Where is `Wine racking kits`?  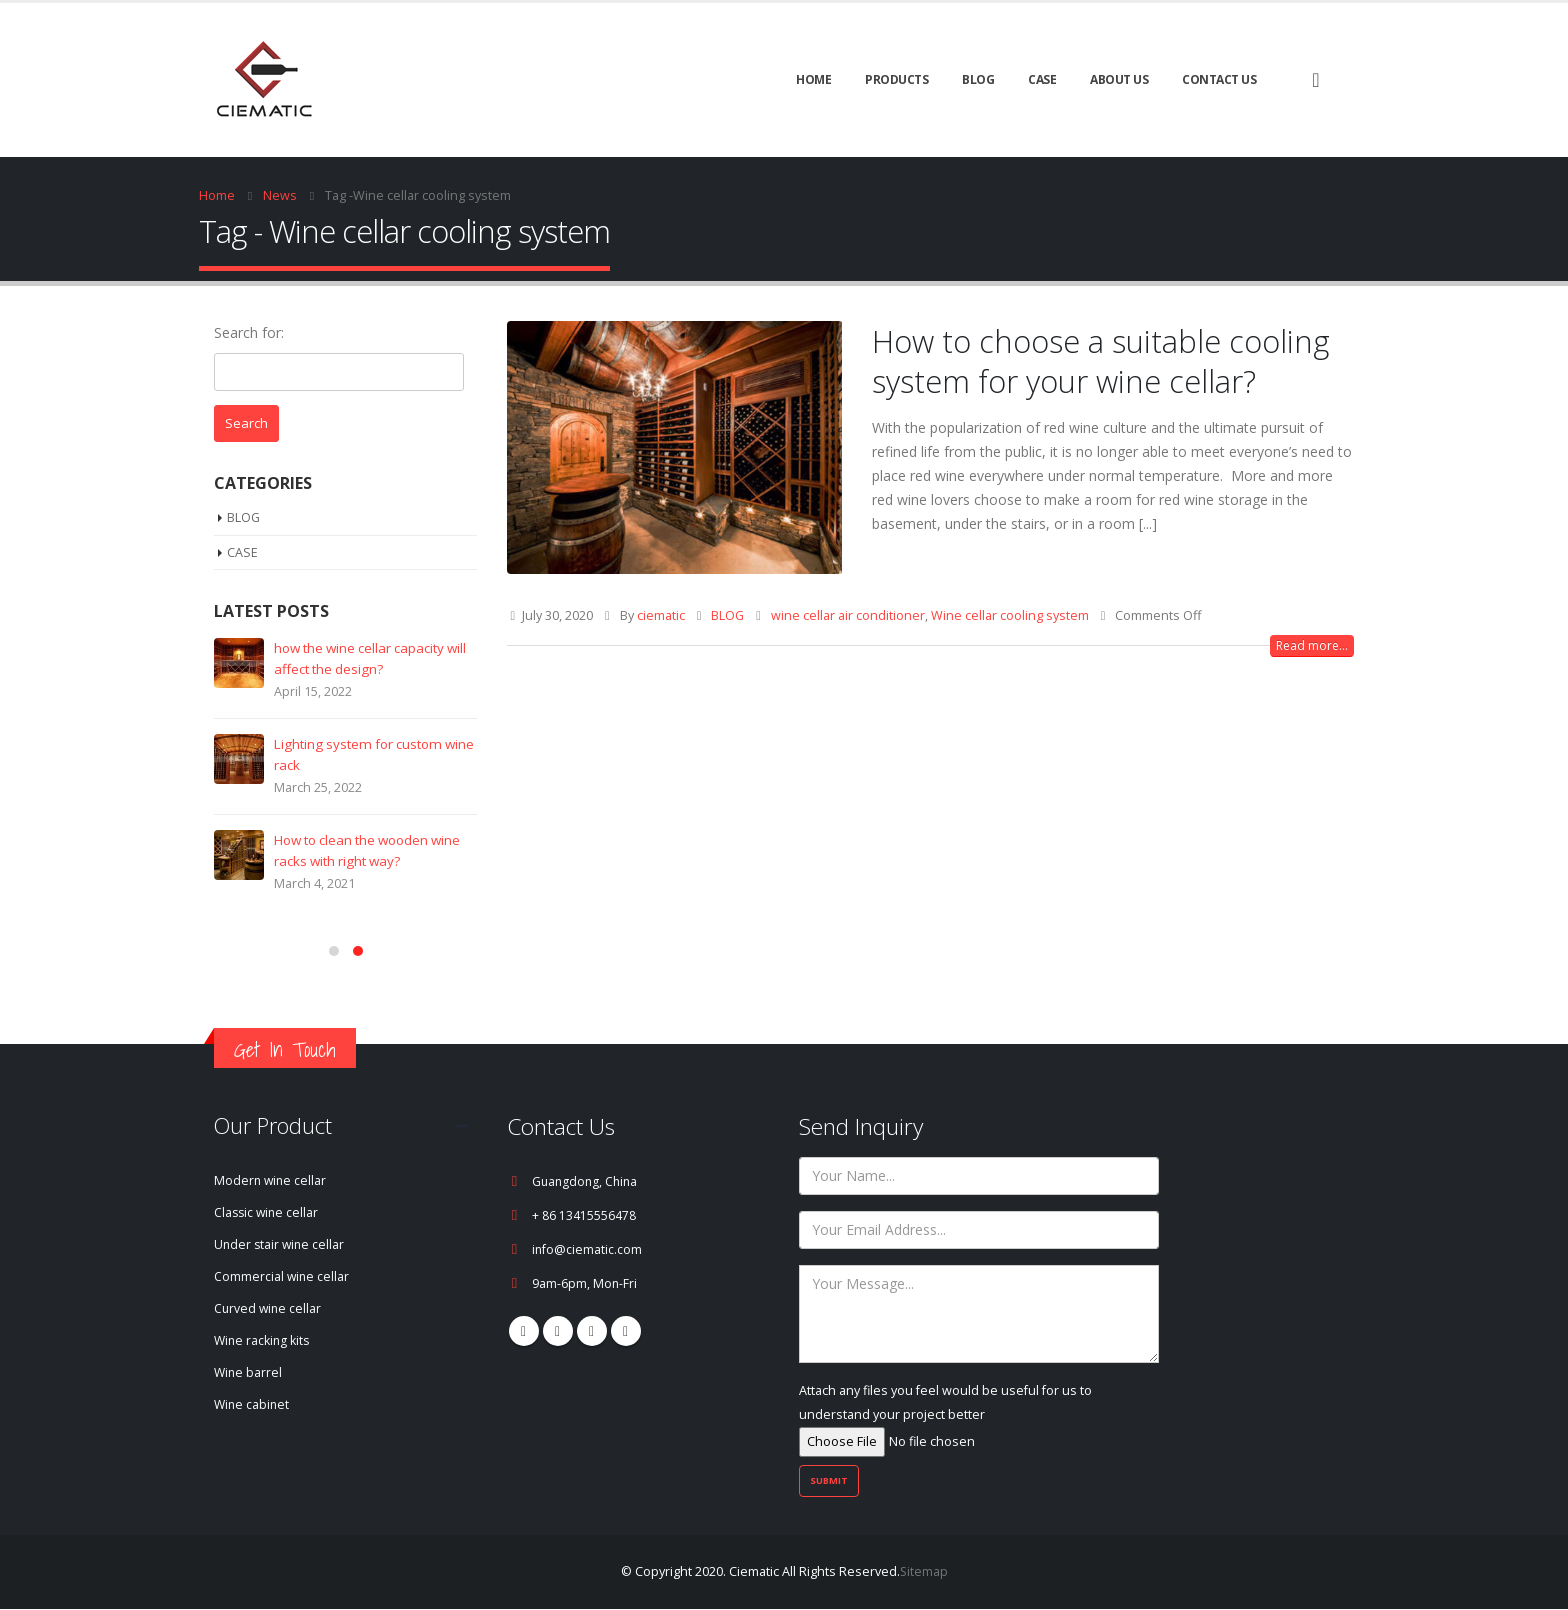
Wine racking kits is located at coordinates (263, 1341).